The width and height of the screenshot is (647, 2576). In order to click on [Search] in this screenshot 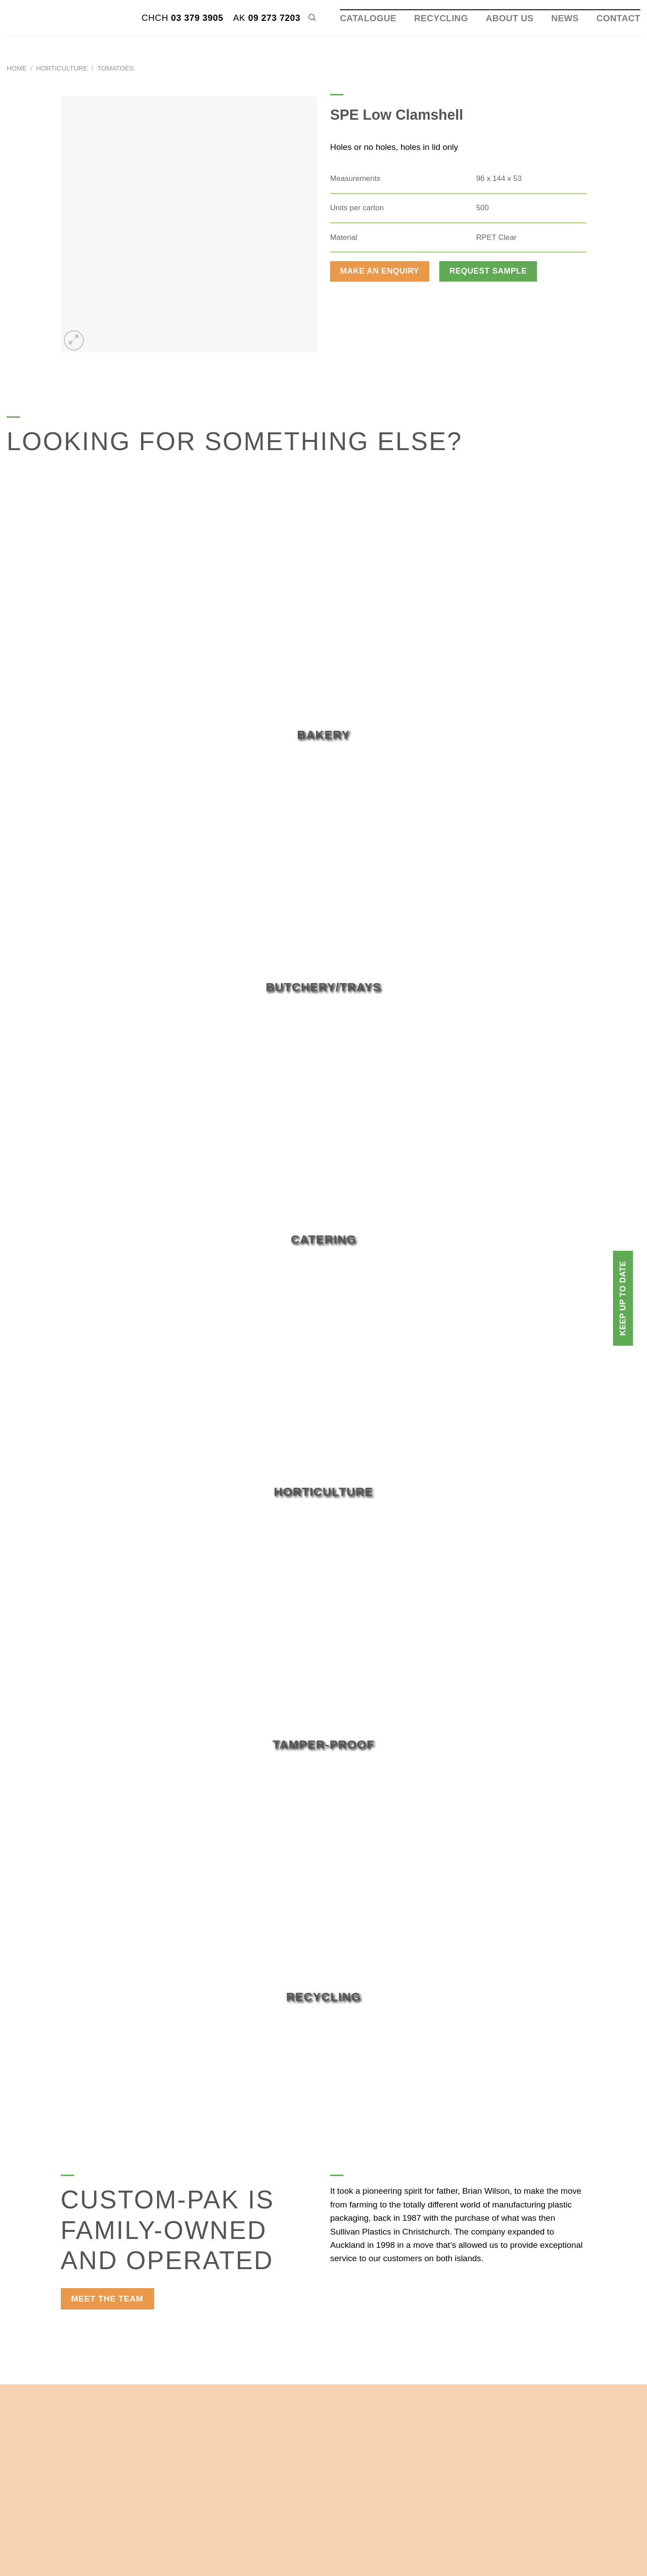, I will do `click(312, 17)`.